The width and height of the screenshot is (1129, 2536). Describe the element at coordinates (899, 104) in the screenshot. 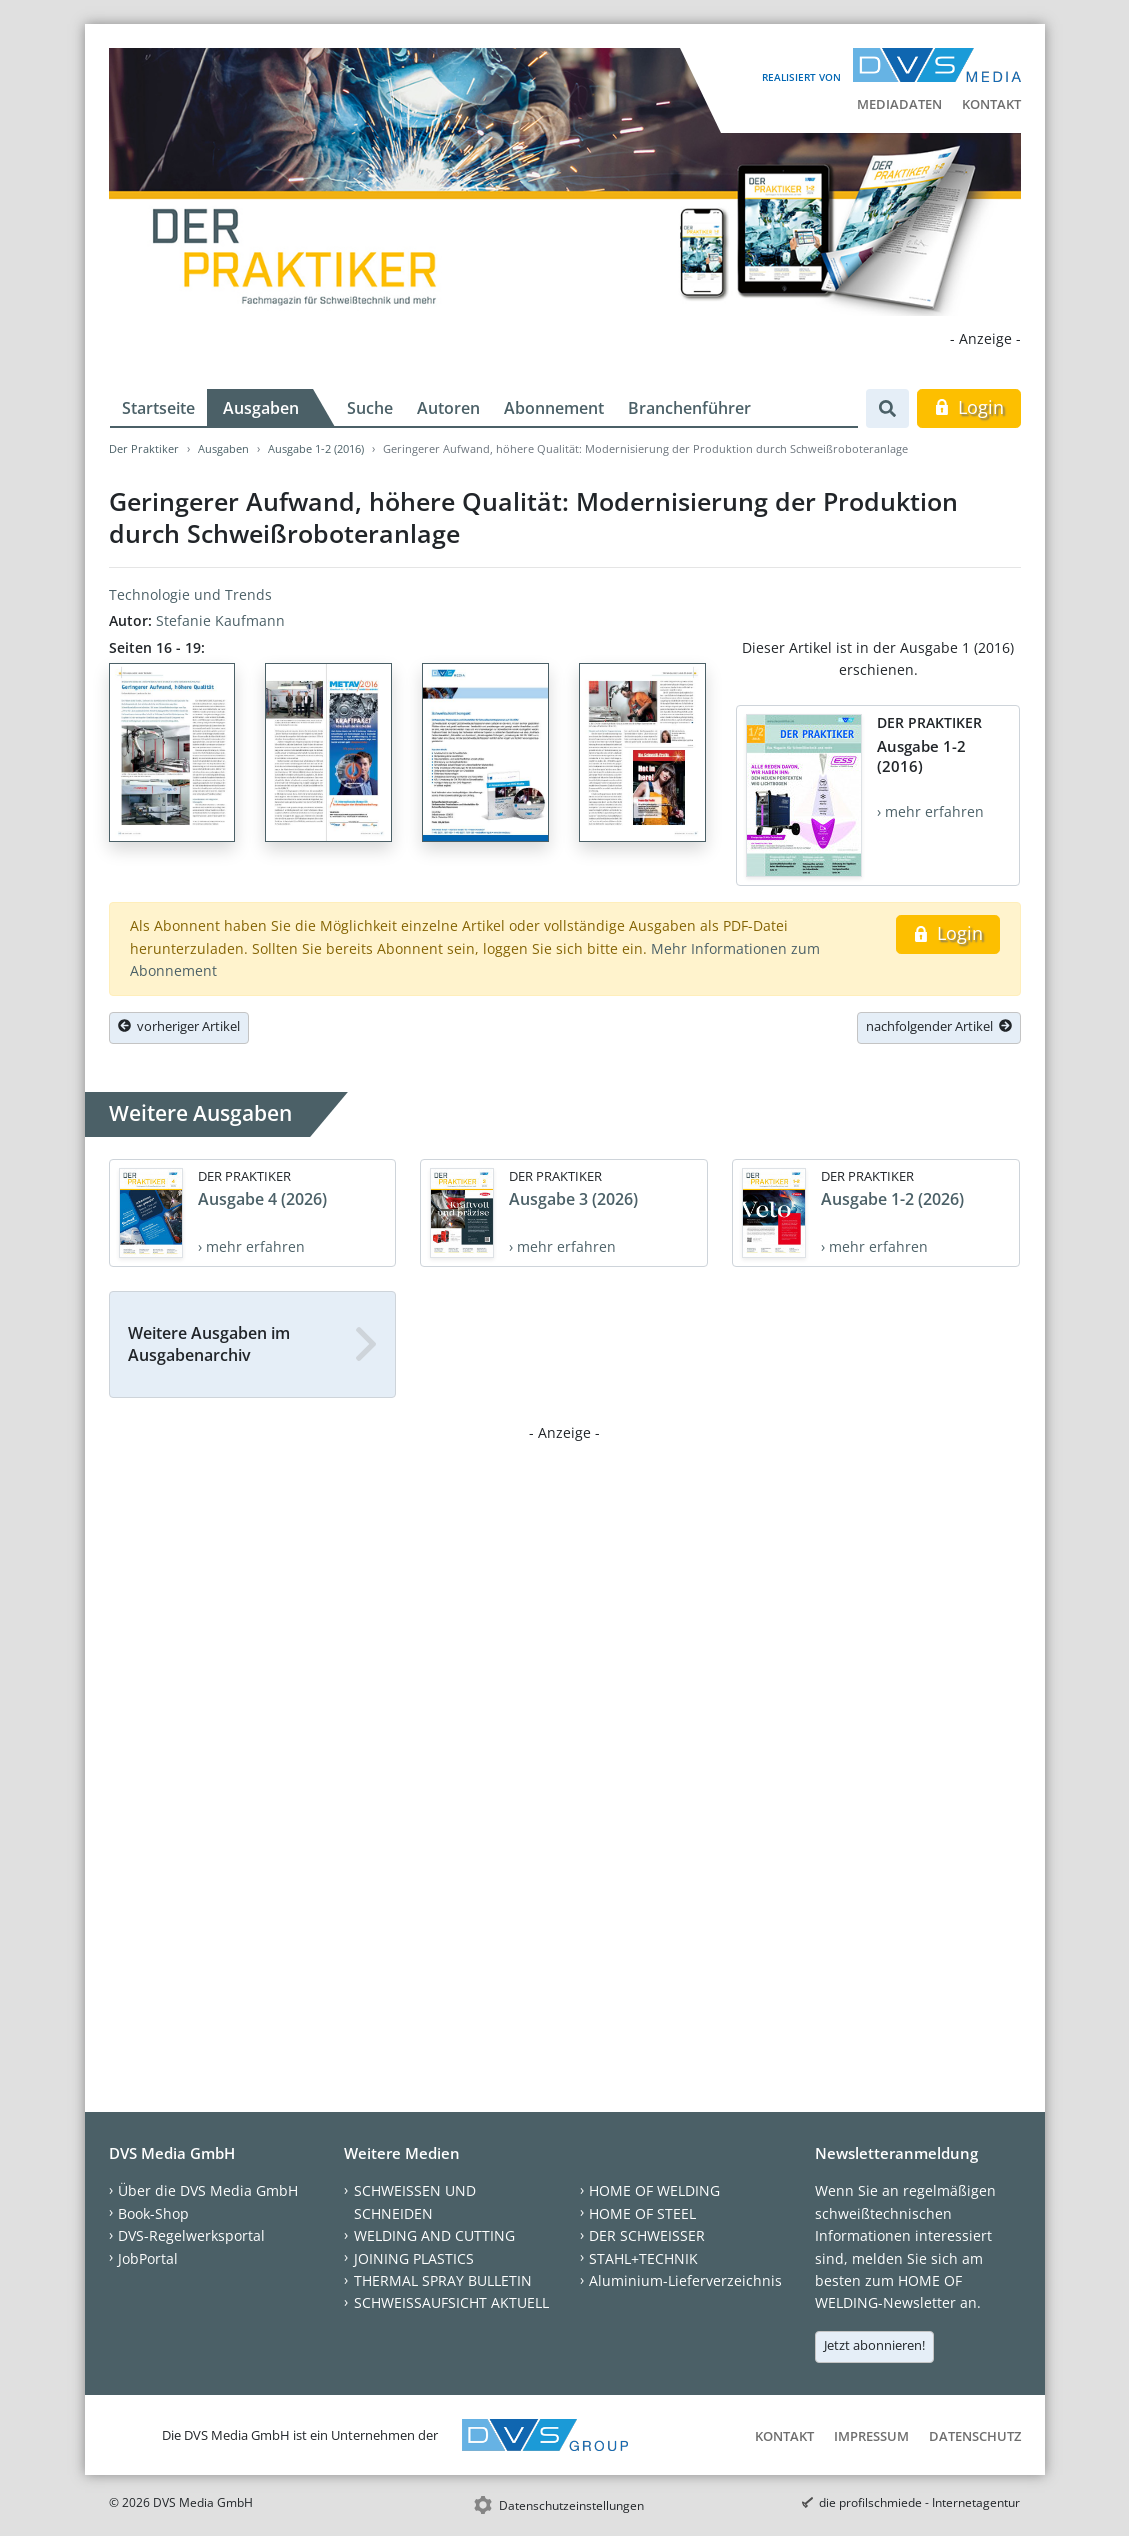

I see `Mediadaten` at that location.